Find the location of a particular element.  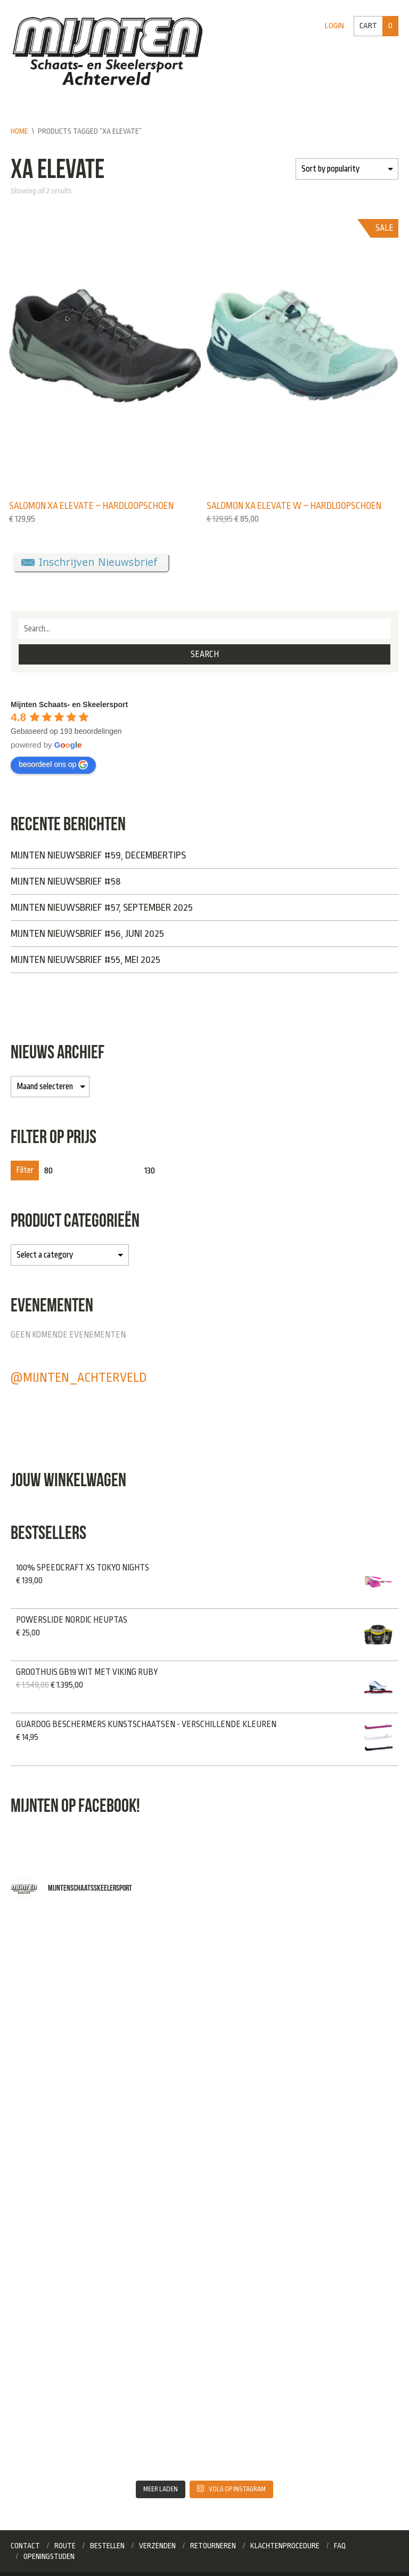

Salomon XA elevate – Hardloopschoen is located at coordinates (91, 505).